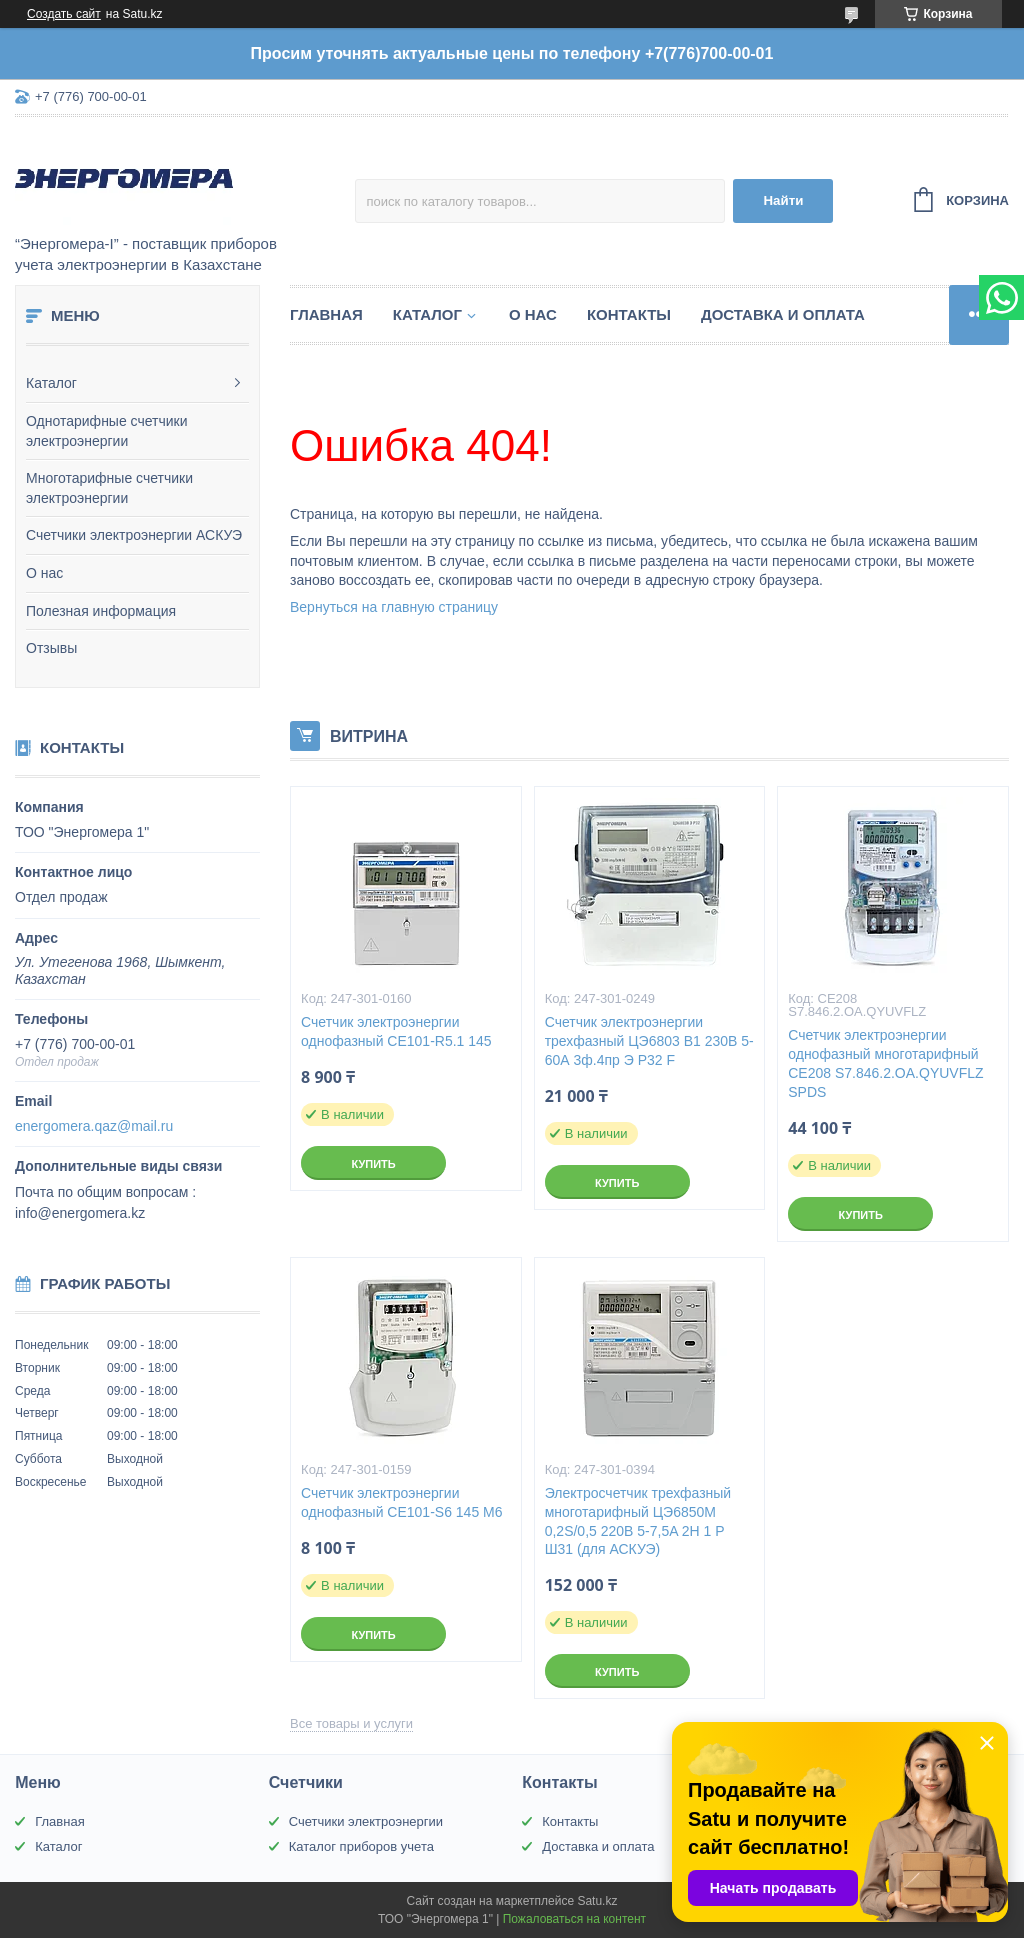 This screenshot has height=1938, width=1024. Describe the element at coordinates (101, 611) in the screenshot. I see `Полезная информация` at that location.